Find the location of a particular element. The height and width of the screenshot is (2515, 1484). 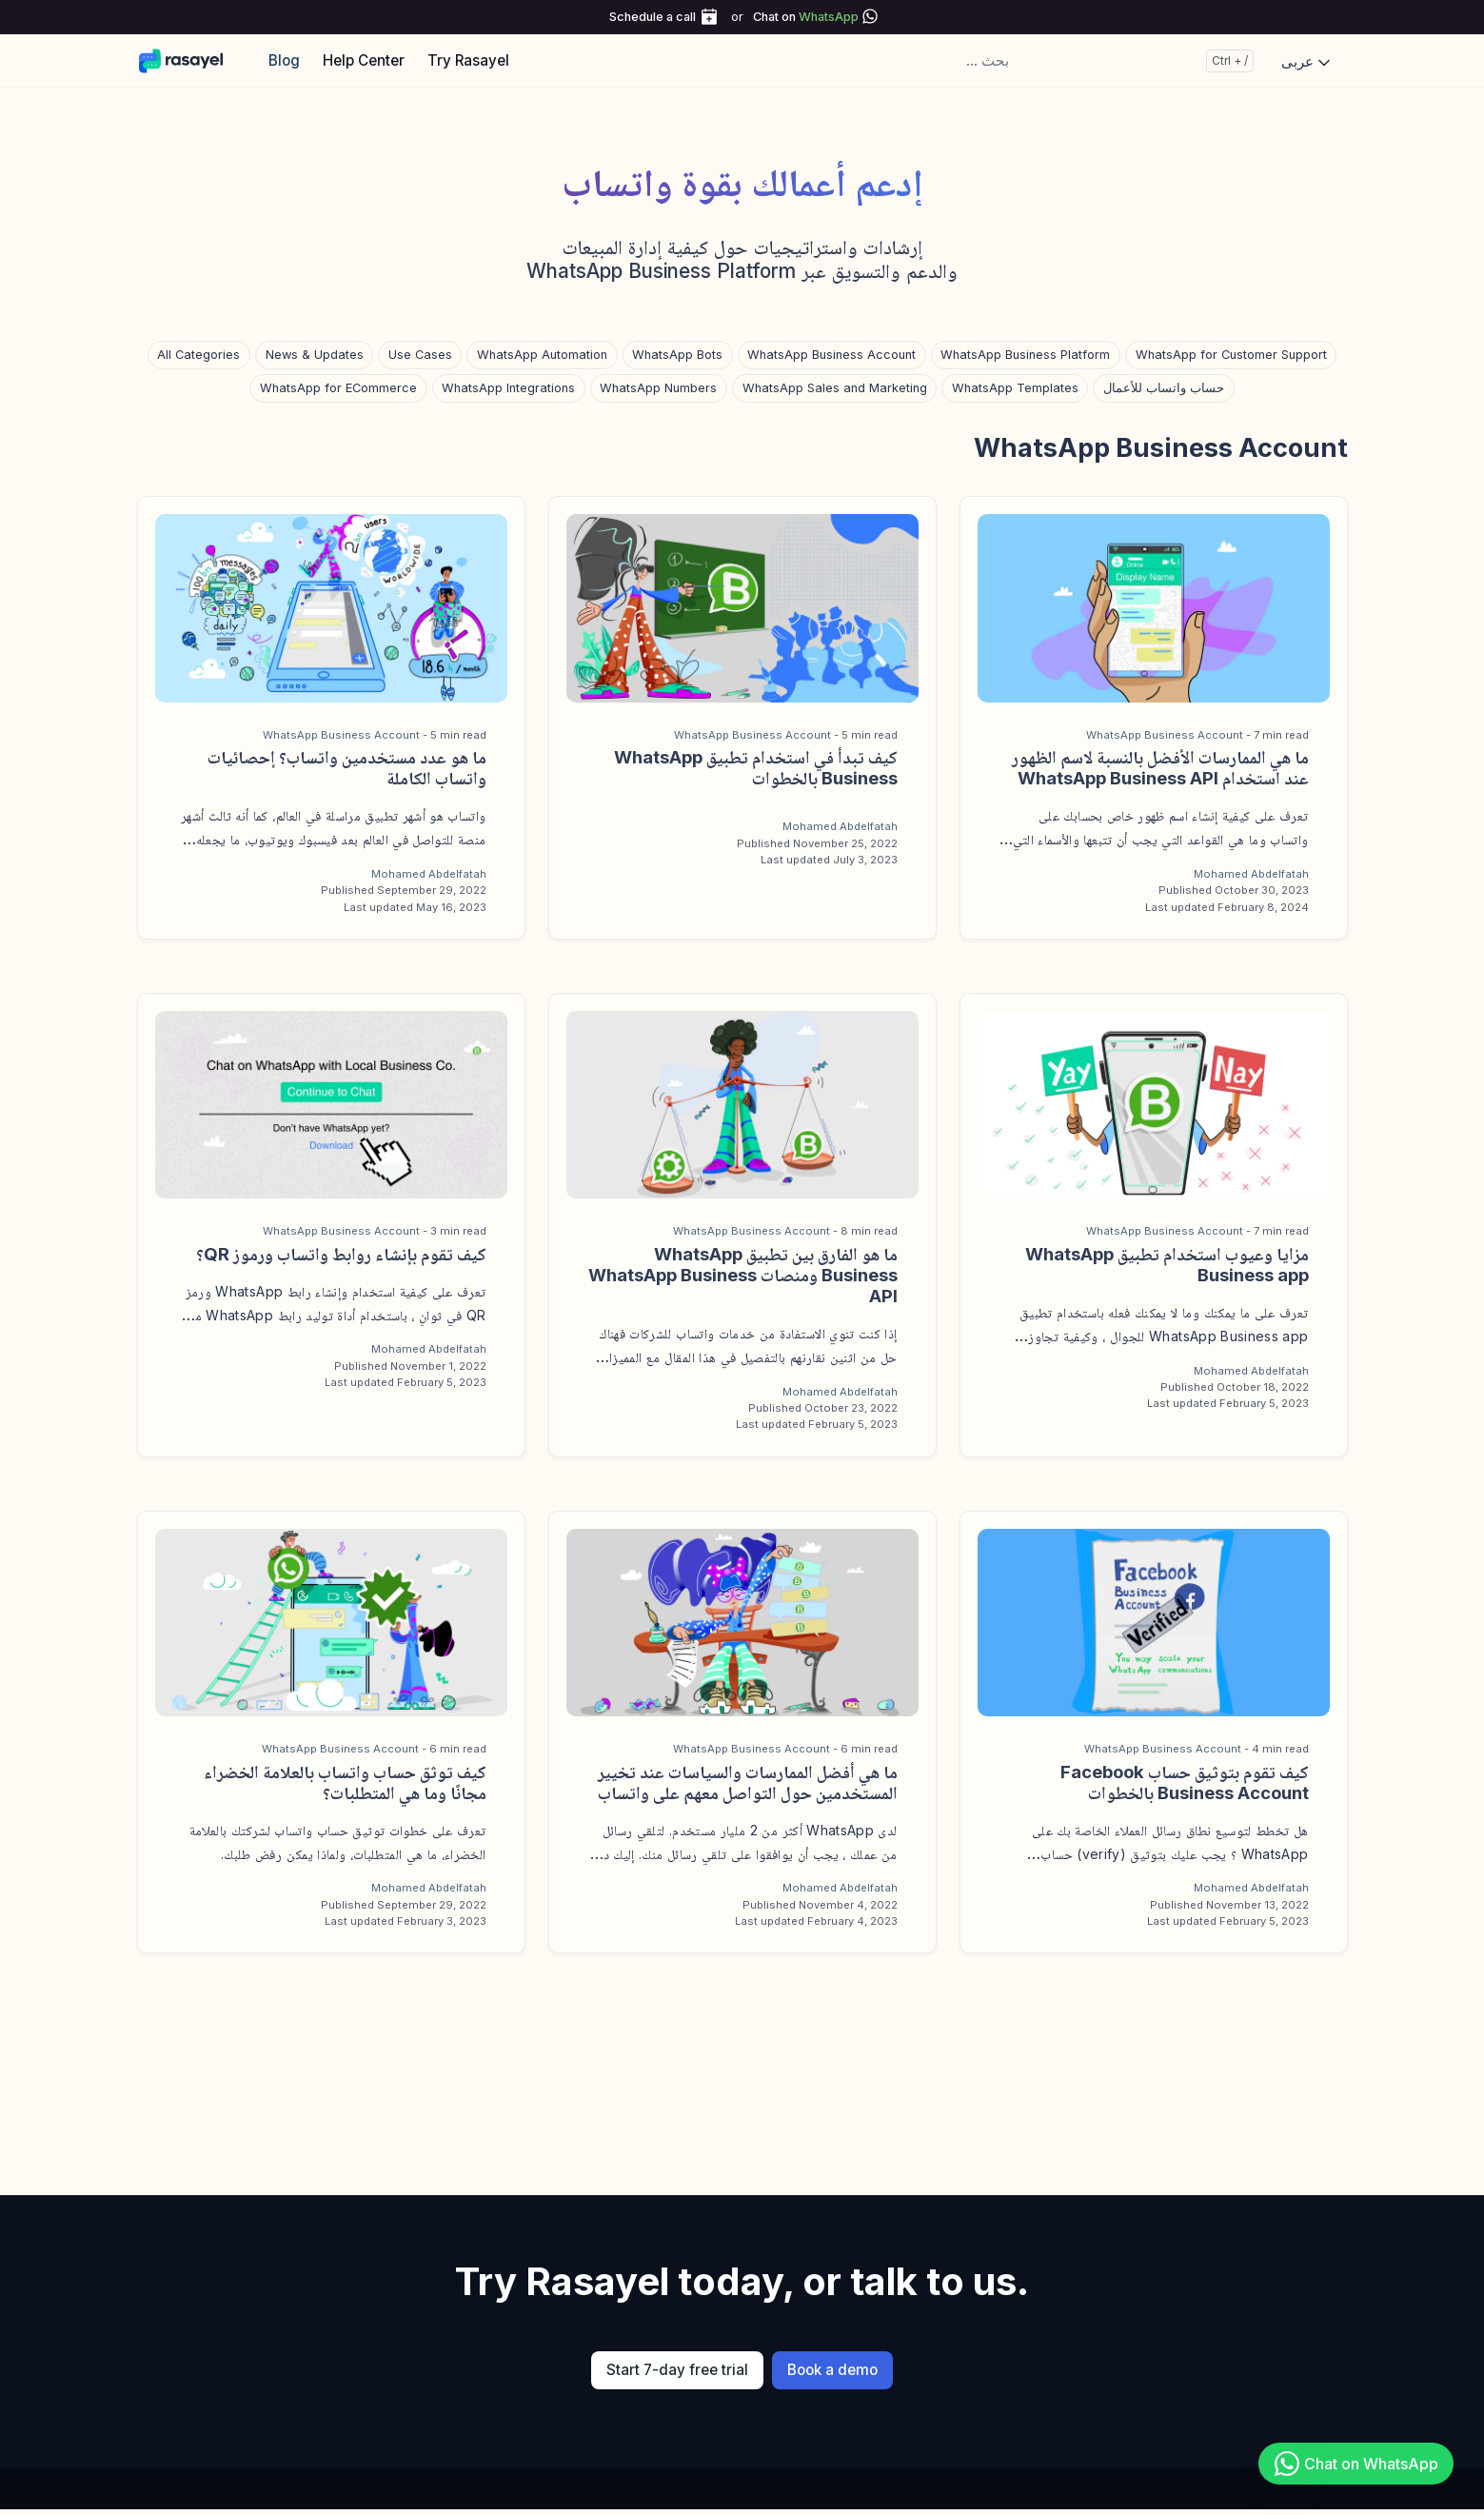

WhatsApp Automation is located at coordinates (542, 354).